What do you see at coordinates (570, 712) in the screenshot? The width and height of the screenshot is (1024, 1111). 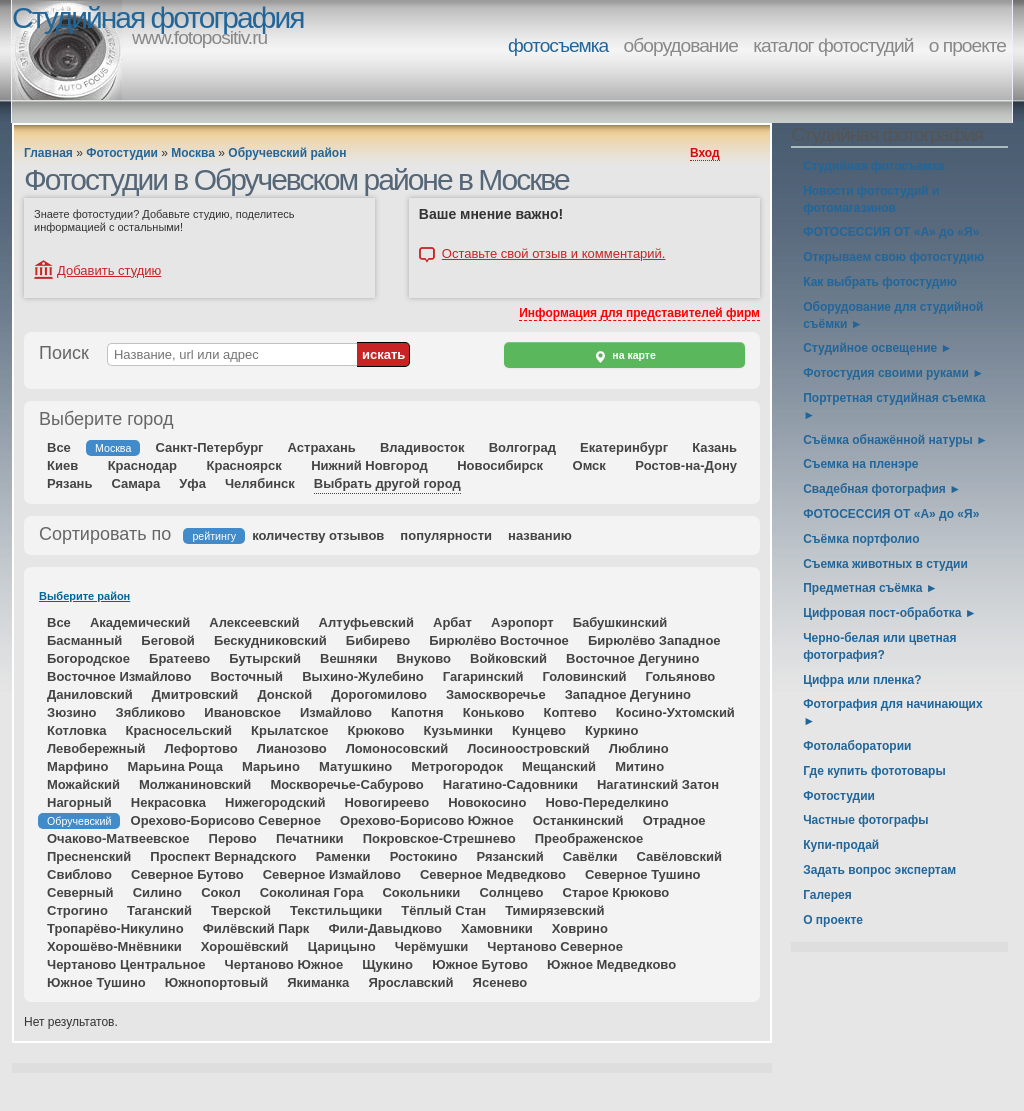 I see `Коптево` at bounding box center [570, 712].